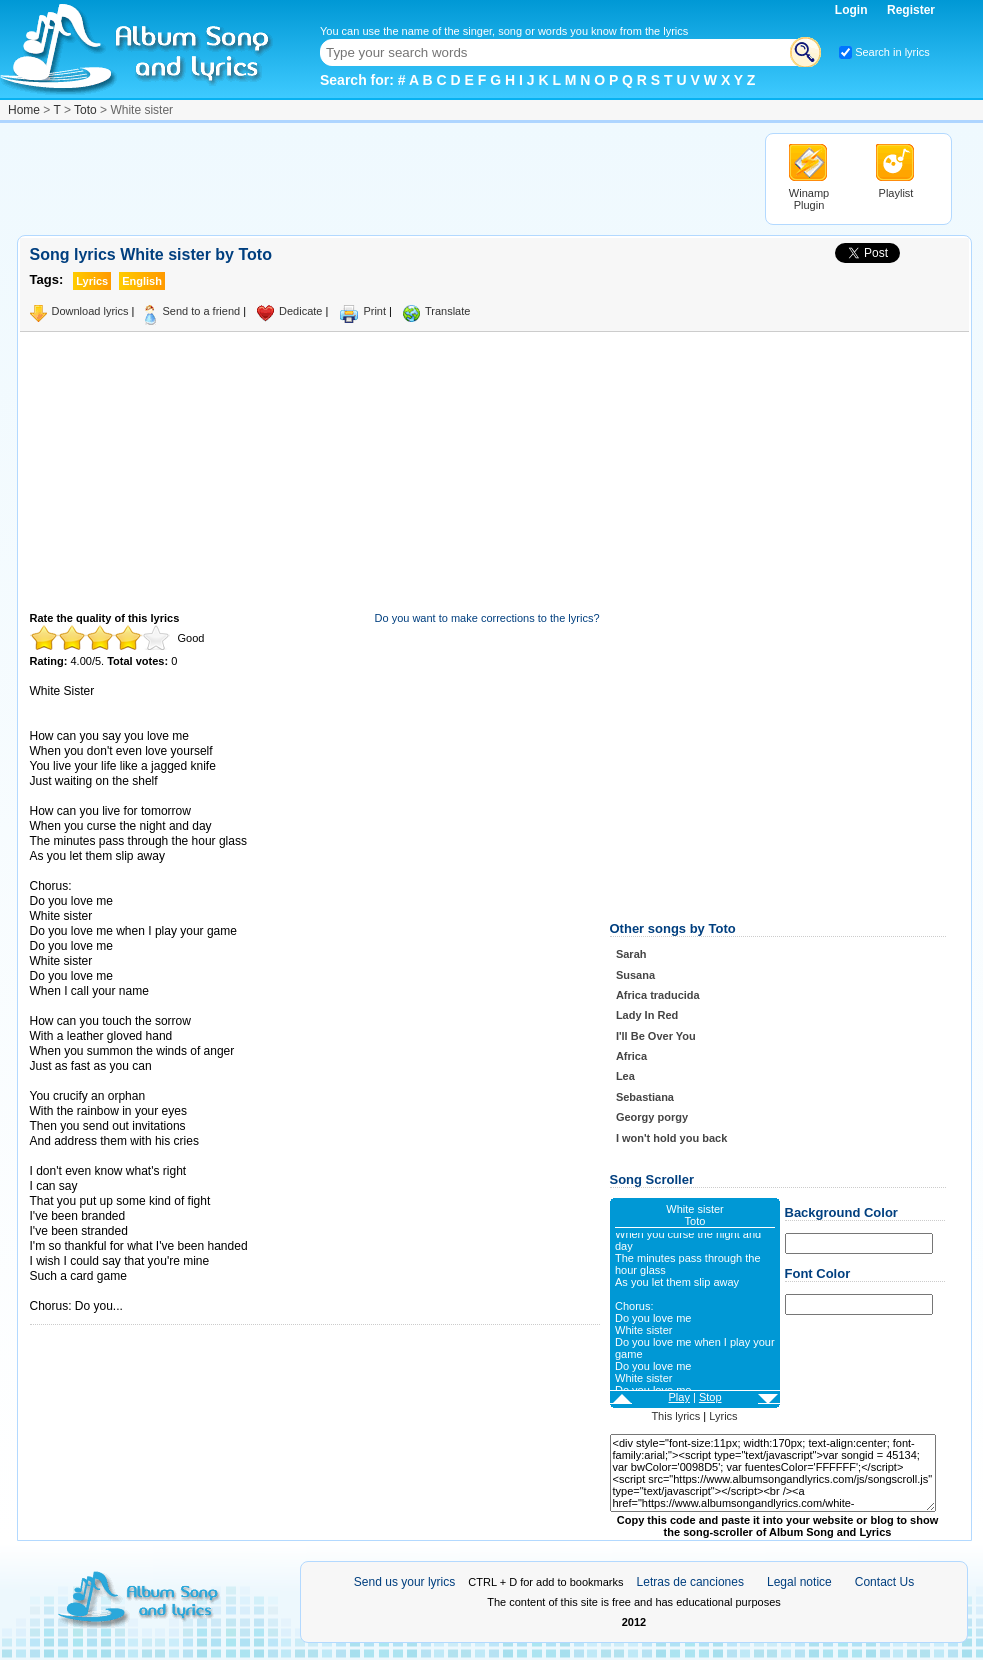 This screenshot has width=983, height=1660. I want to click on Susana, so click(635, 975).